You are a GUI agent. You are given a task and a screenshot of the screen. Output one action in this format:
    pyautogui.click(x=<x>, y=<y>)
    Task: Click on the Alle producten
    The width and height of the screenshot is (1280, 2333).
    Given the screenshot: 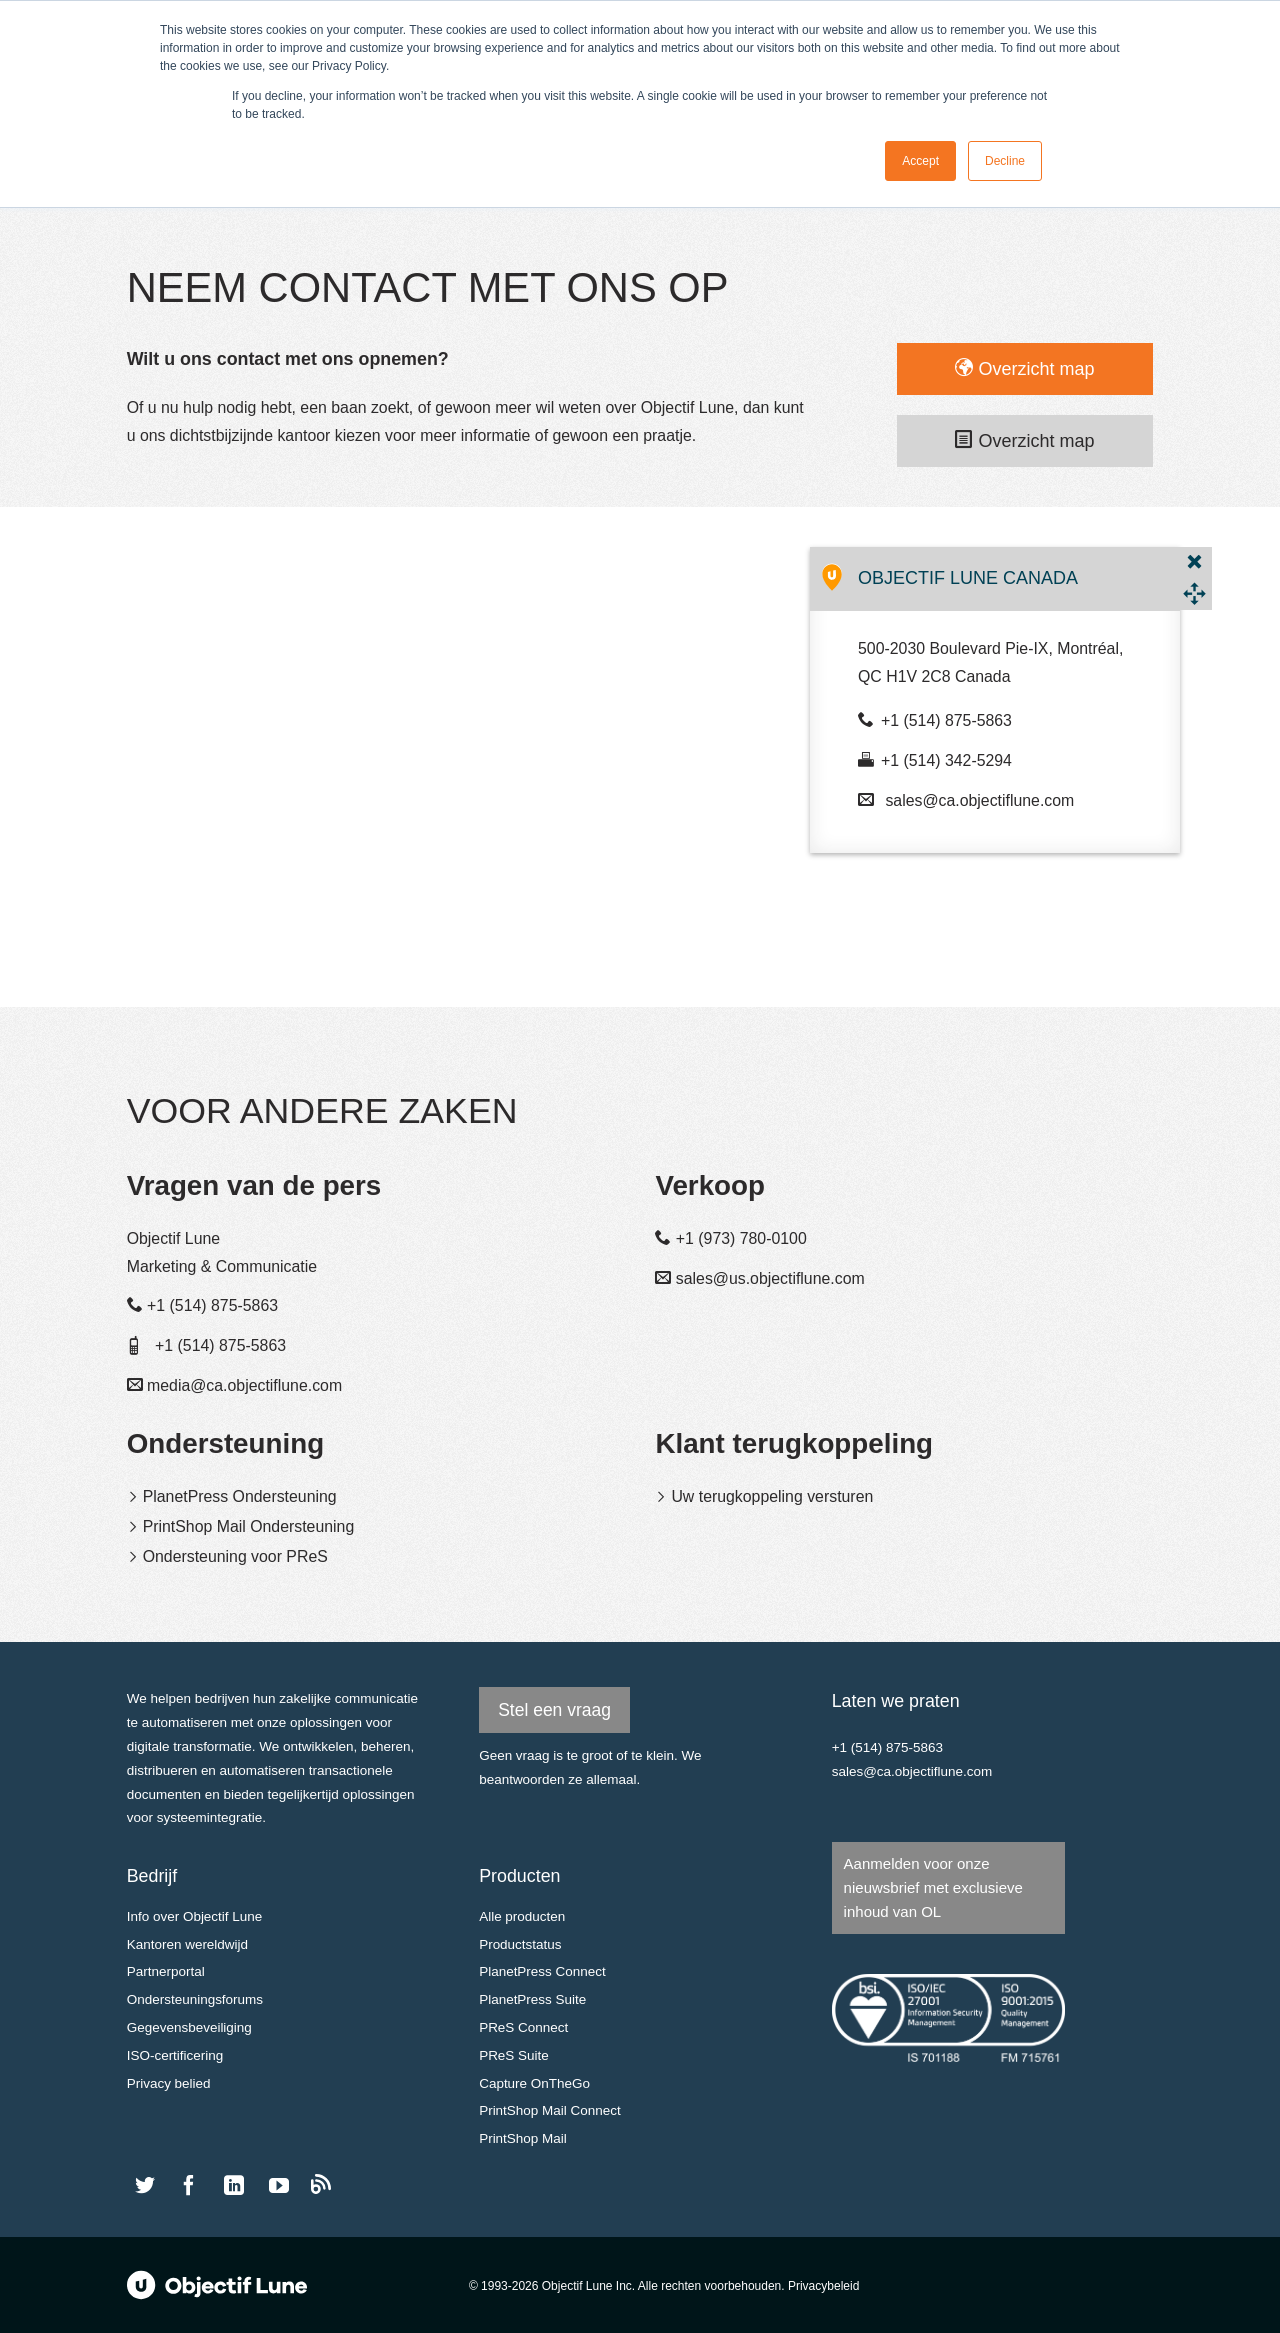 What is the action you would take?
    pyautogui.click(x=522, y=1916)
    